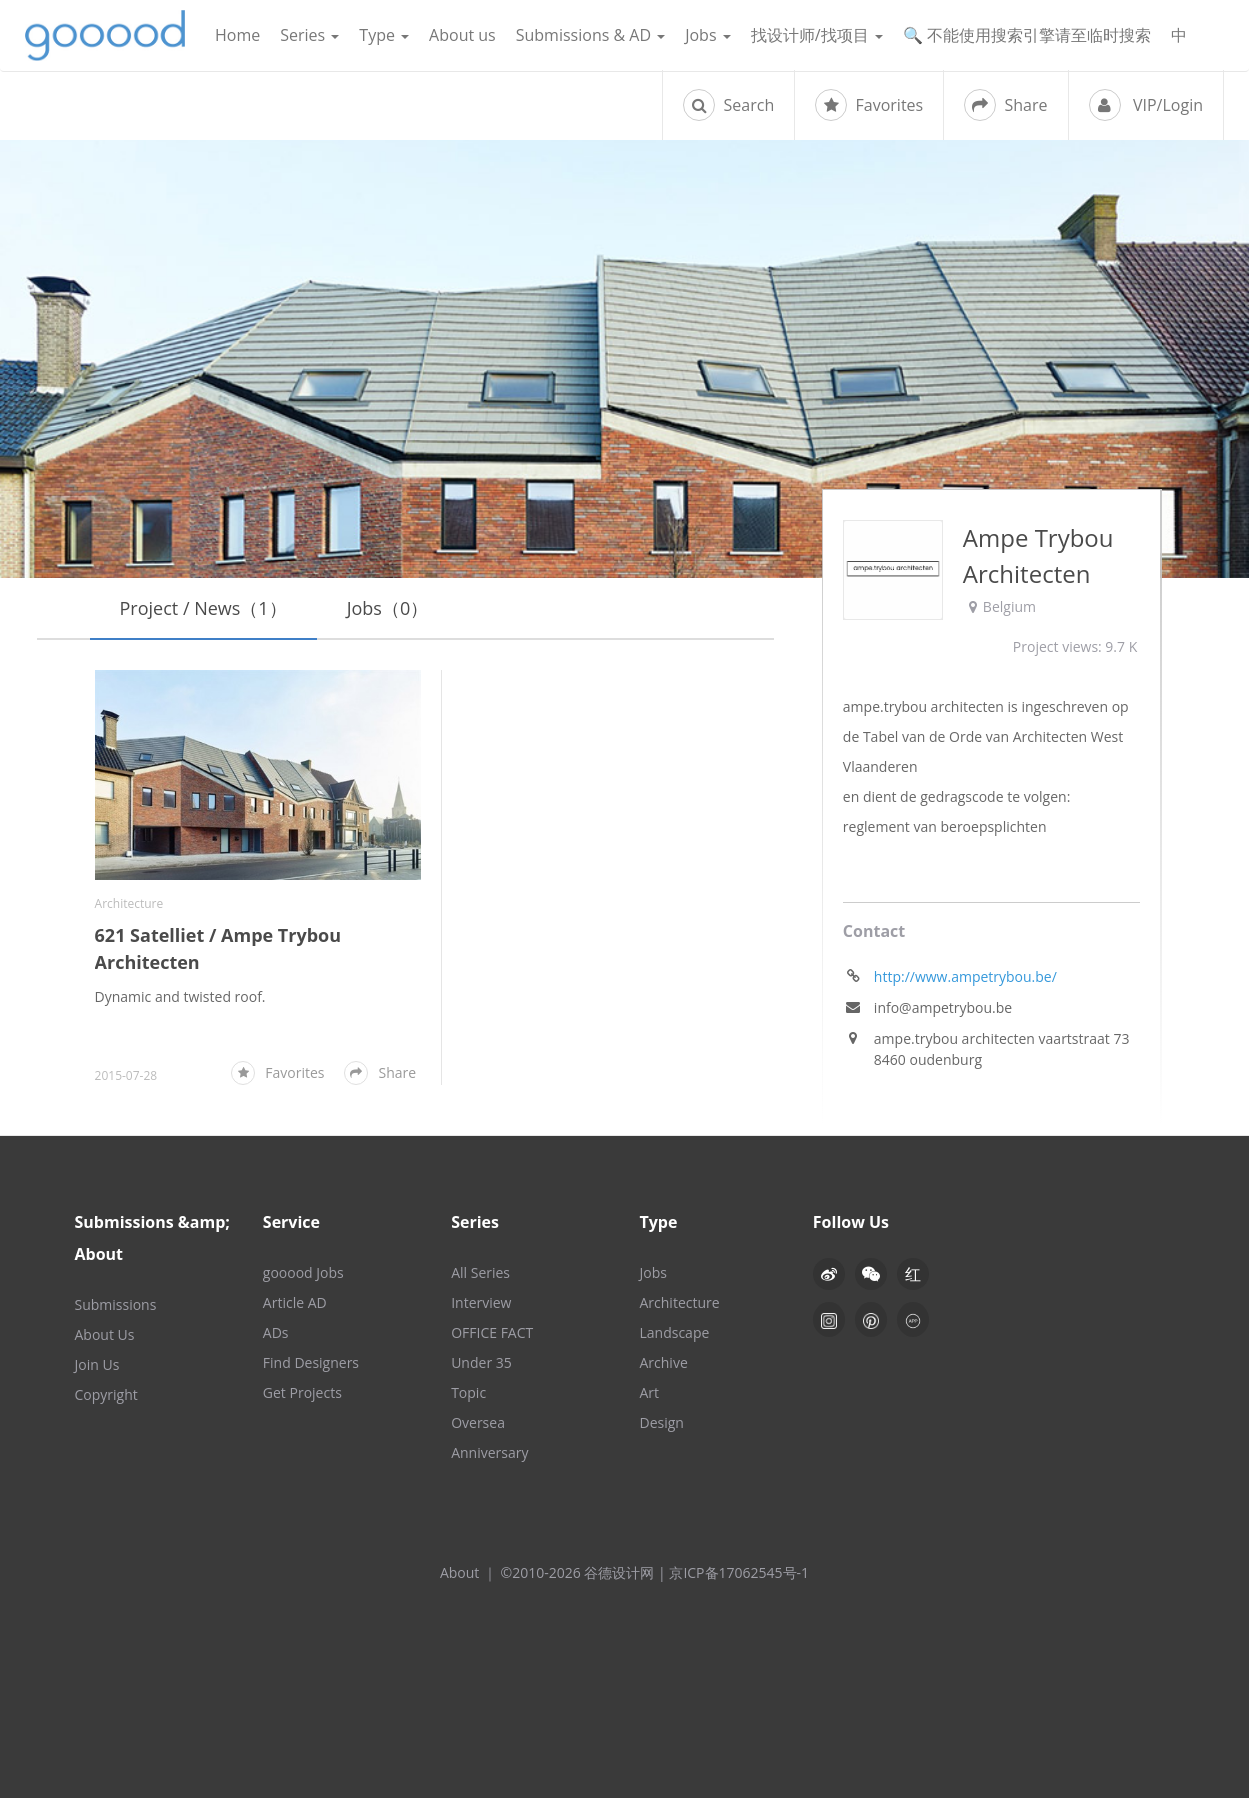 The height and width of the screenshot is (1798, 1249). What do you see at coordinates (708, 35) in the screenshot?
I see `Jobs` at bounding box center [708, 35].